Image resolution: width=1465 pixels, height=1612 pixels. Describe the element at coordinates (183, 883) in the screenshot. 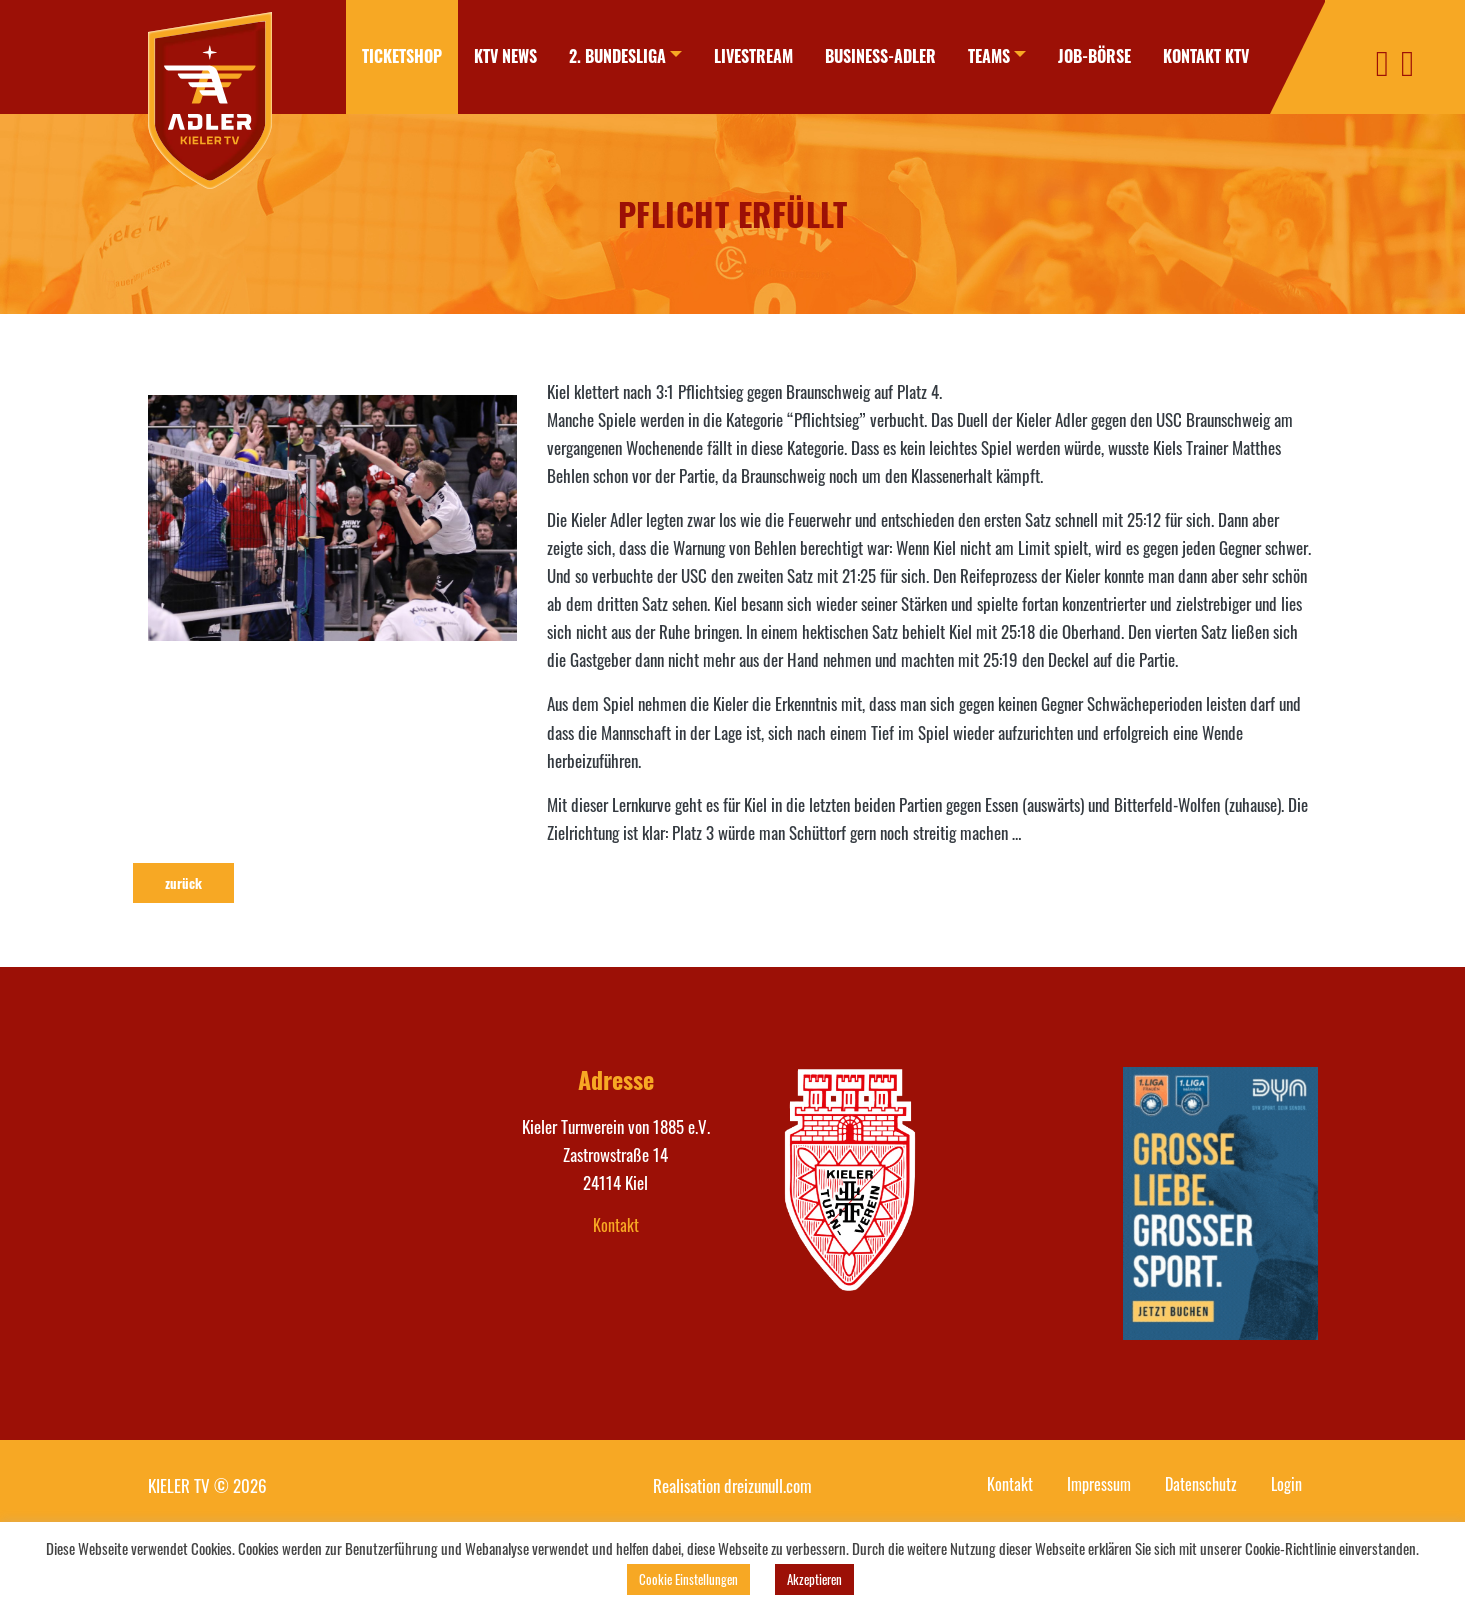

I see `zurück` at that location.